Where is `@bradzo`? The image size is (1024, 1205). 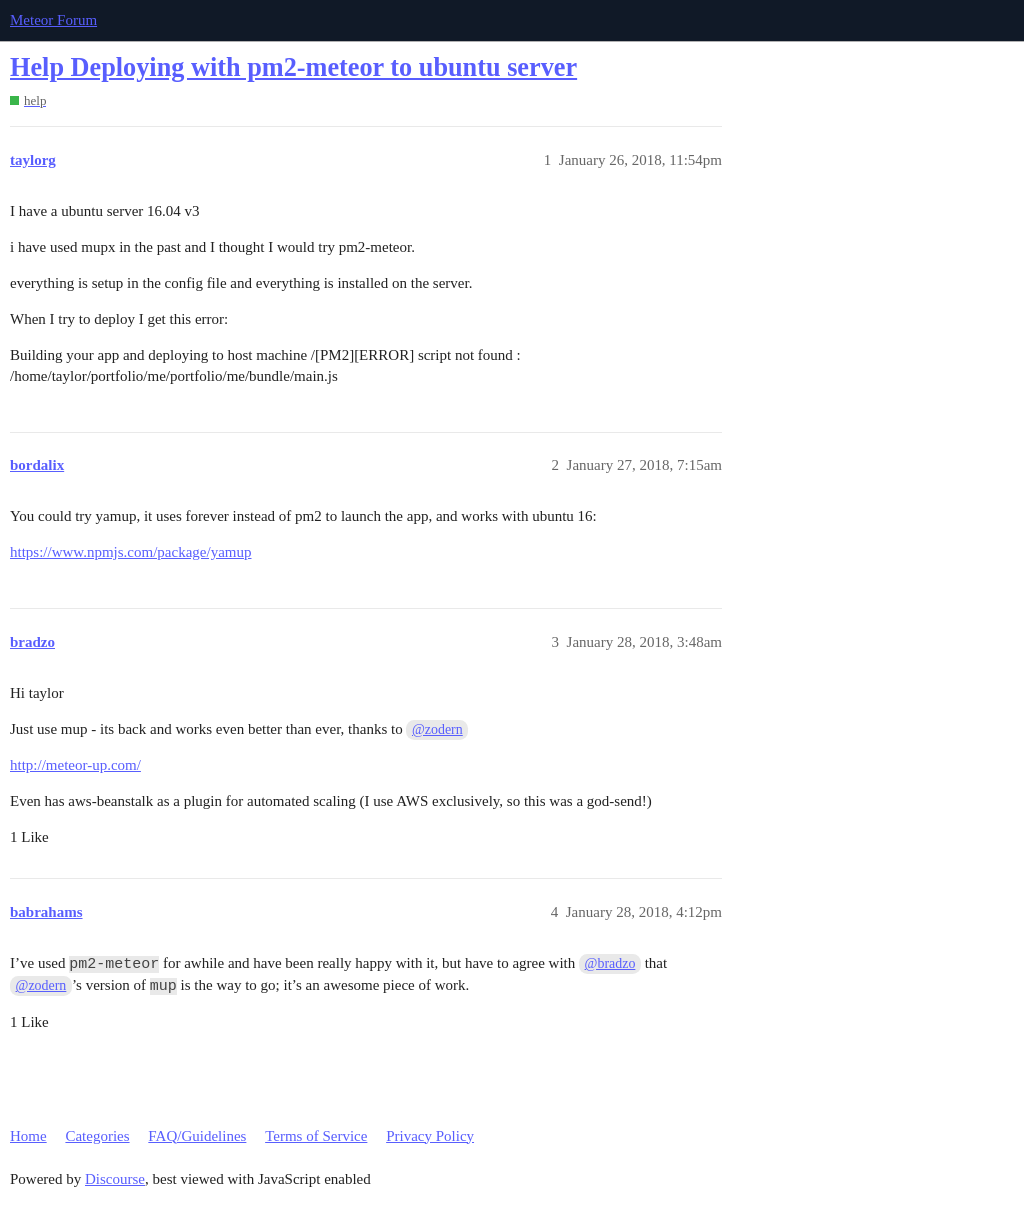
@bradzo is located at coordinates (610, 963).